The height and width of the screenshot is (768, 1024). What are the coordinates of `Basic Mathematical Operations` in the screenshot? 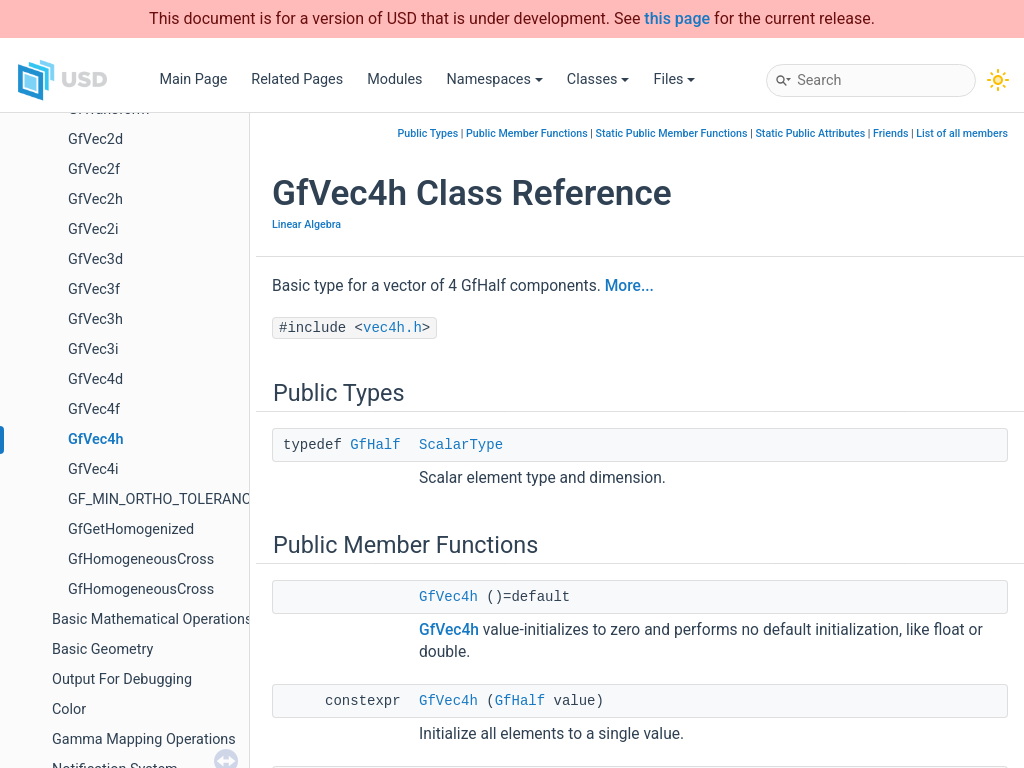 It's located at (152, 619).